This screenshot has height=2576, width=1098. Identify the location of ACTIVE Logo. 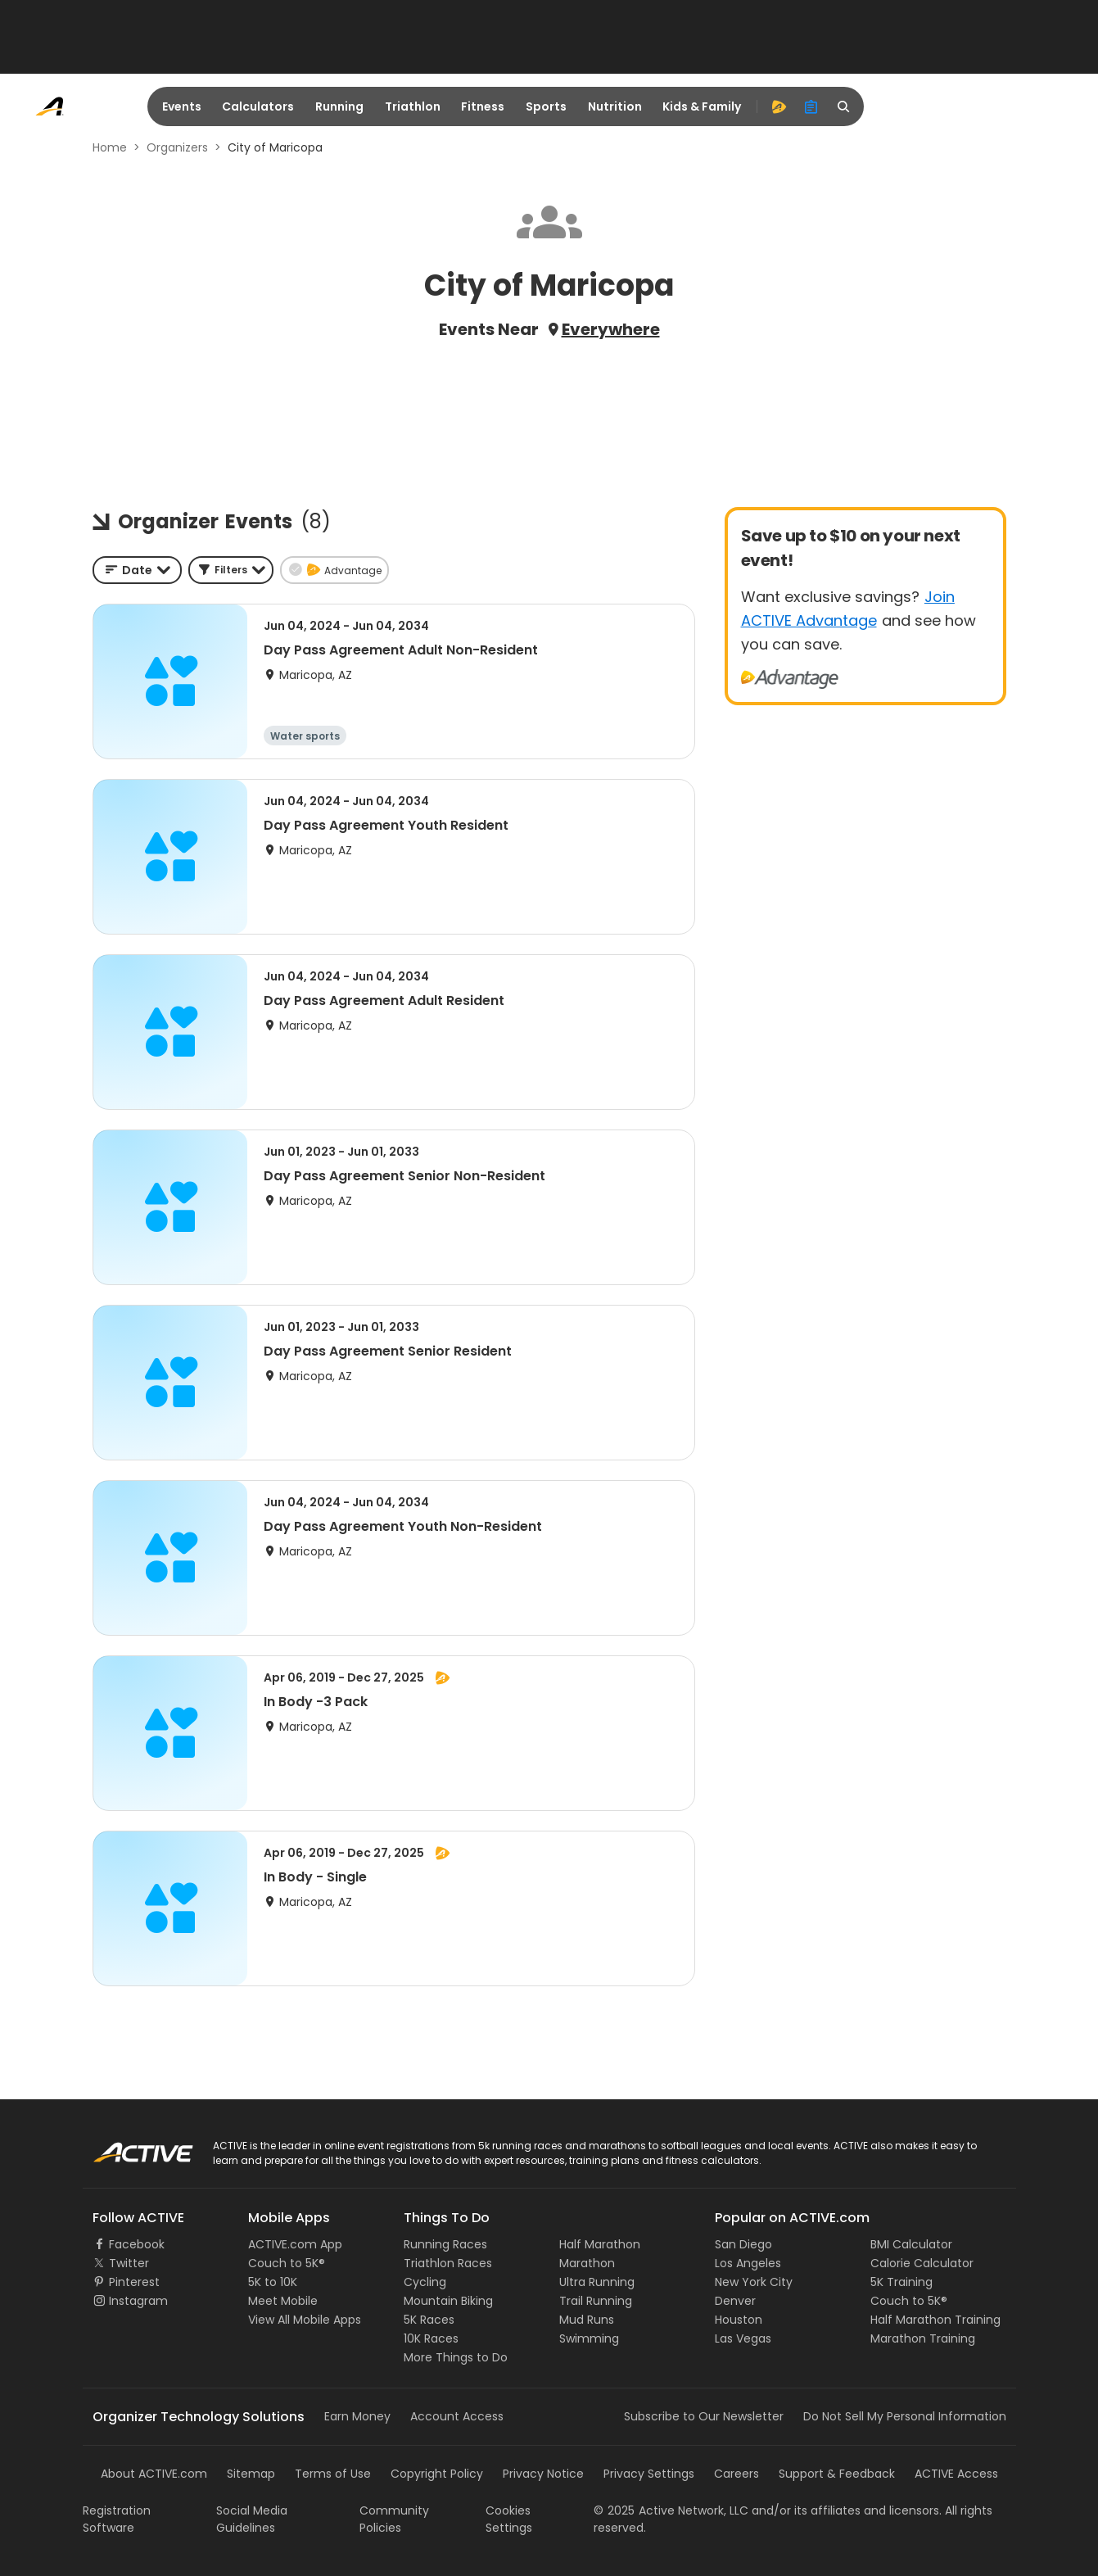
(127, 2147).